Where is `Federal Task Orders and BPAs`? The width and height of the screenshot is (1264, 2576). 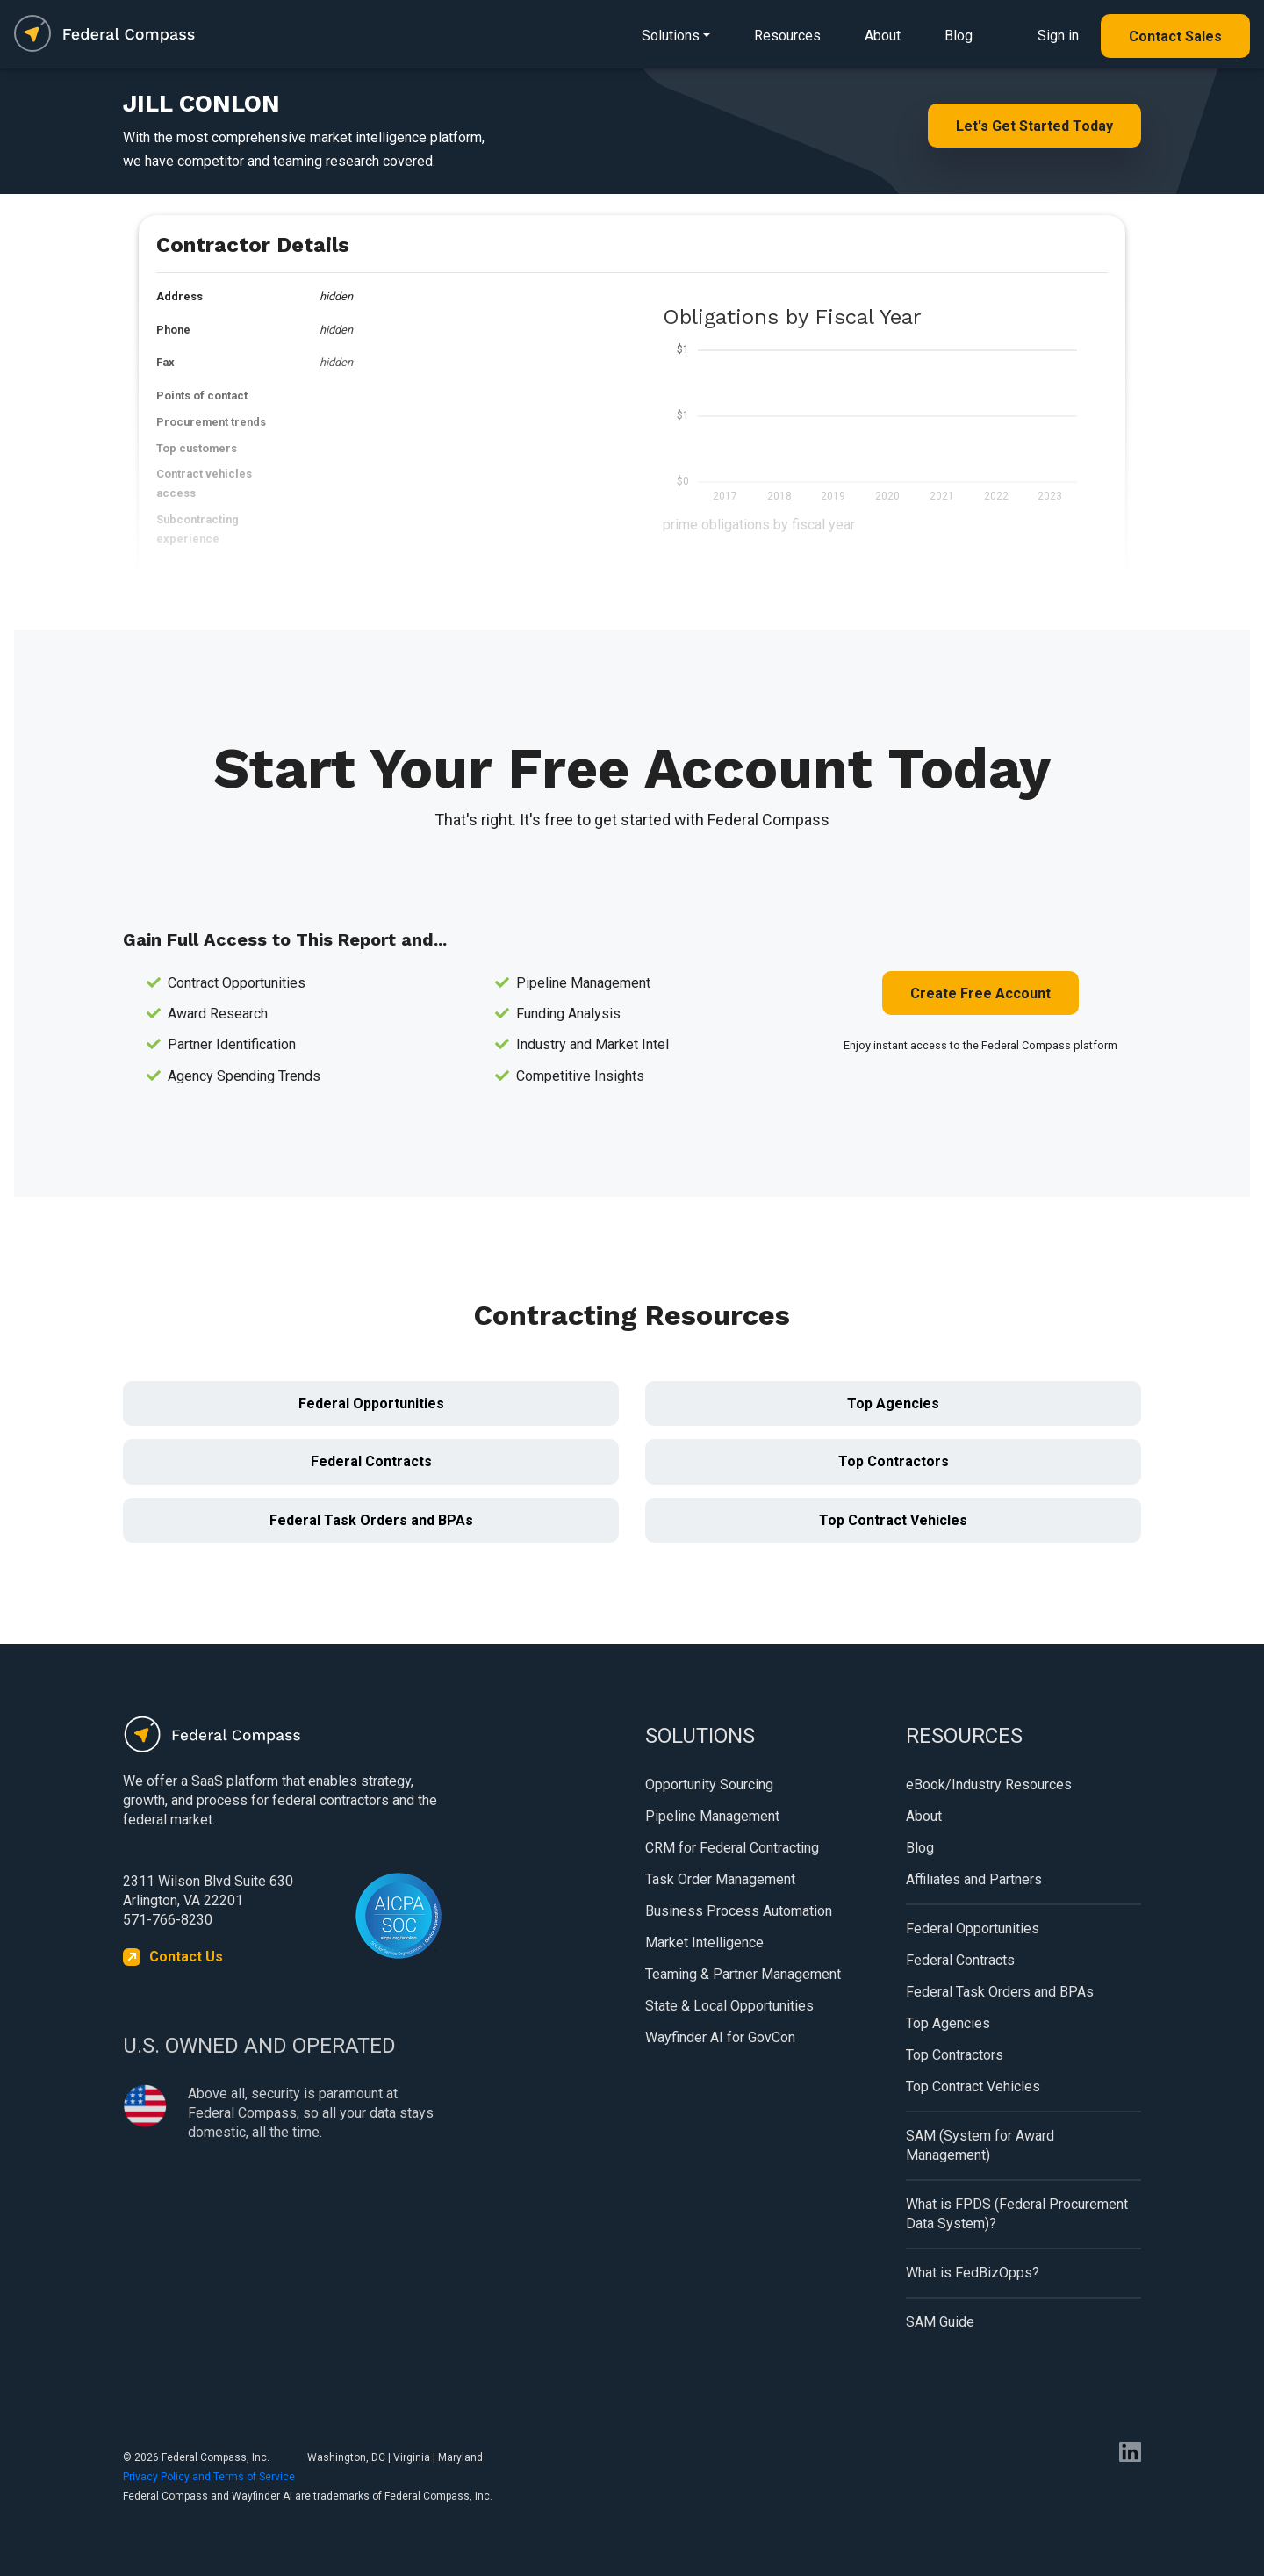
Federal Task Orders and BPAs is located at coordinates (371, 1520).